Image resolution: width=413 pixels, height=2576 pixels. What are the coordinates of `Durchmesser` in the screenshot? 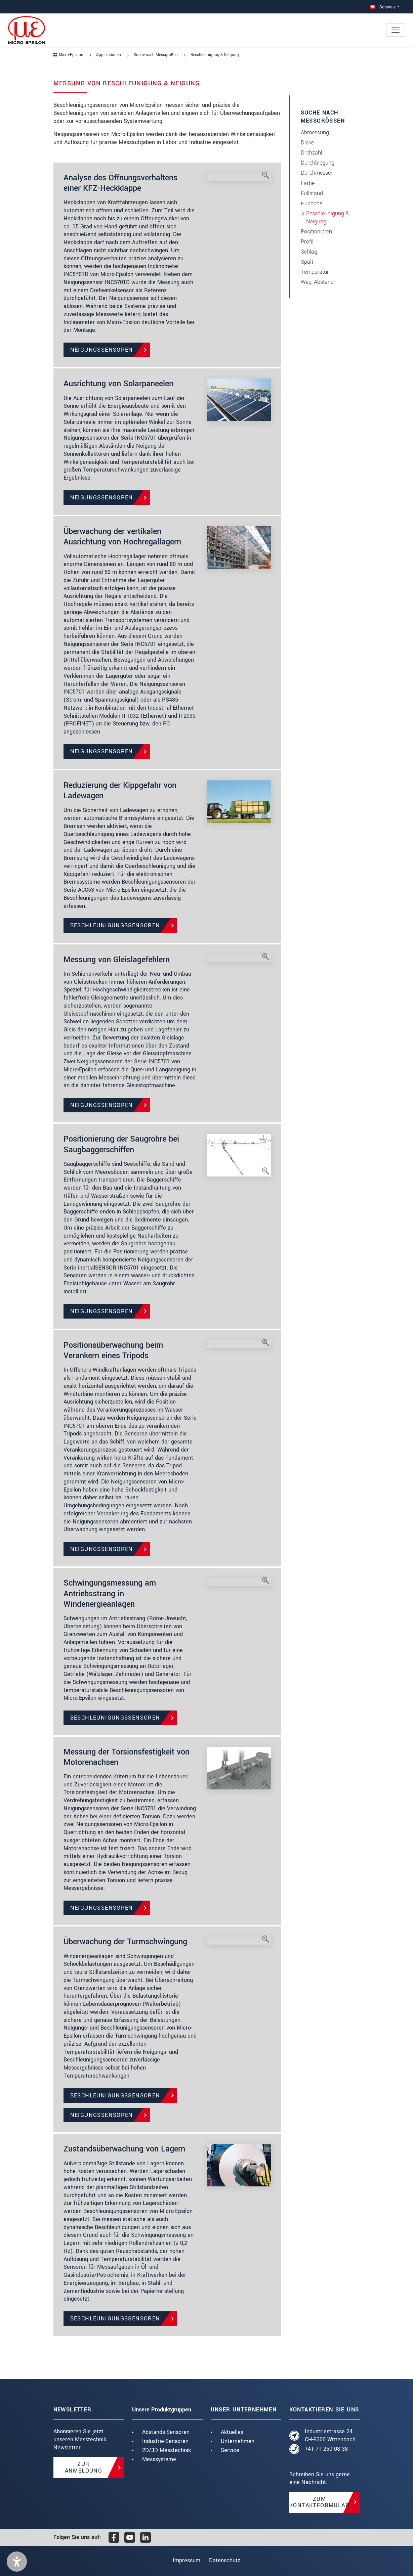 It's located at (317, 173).